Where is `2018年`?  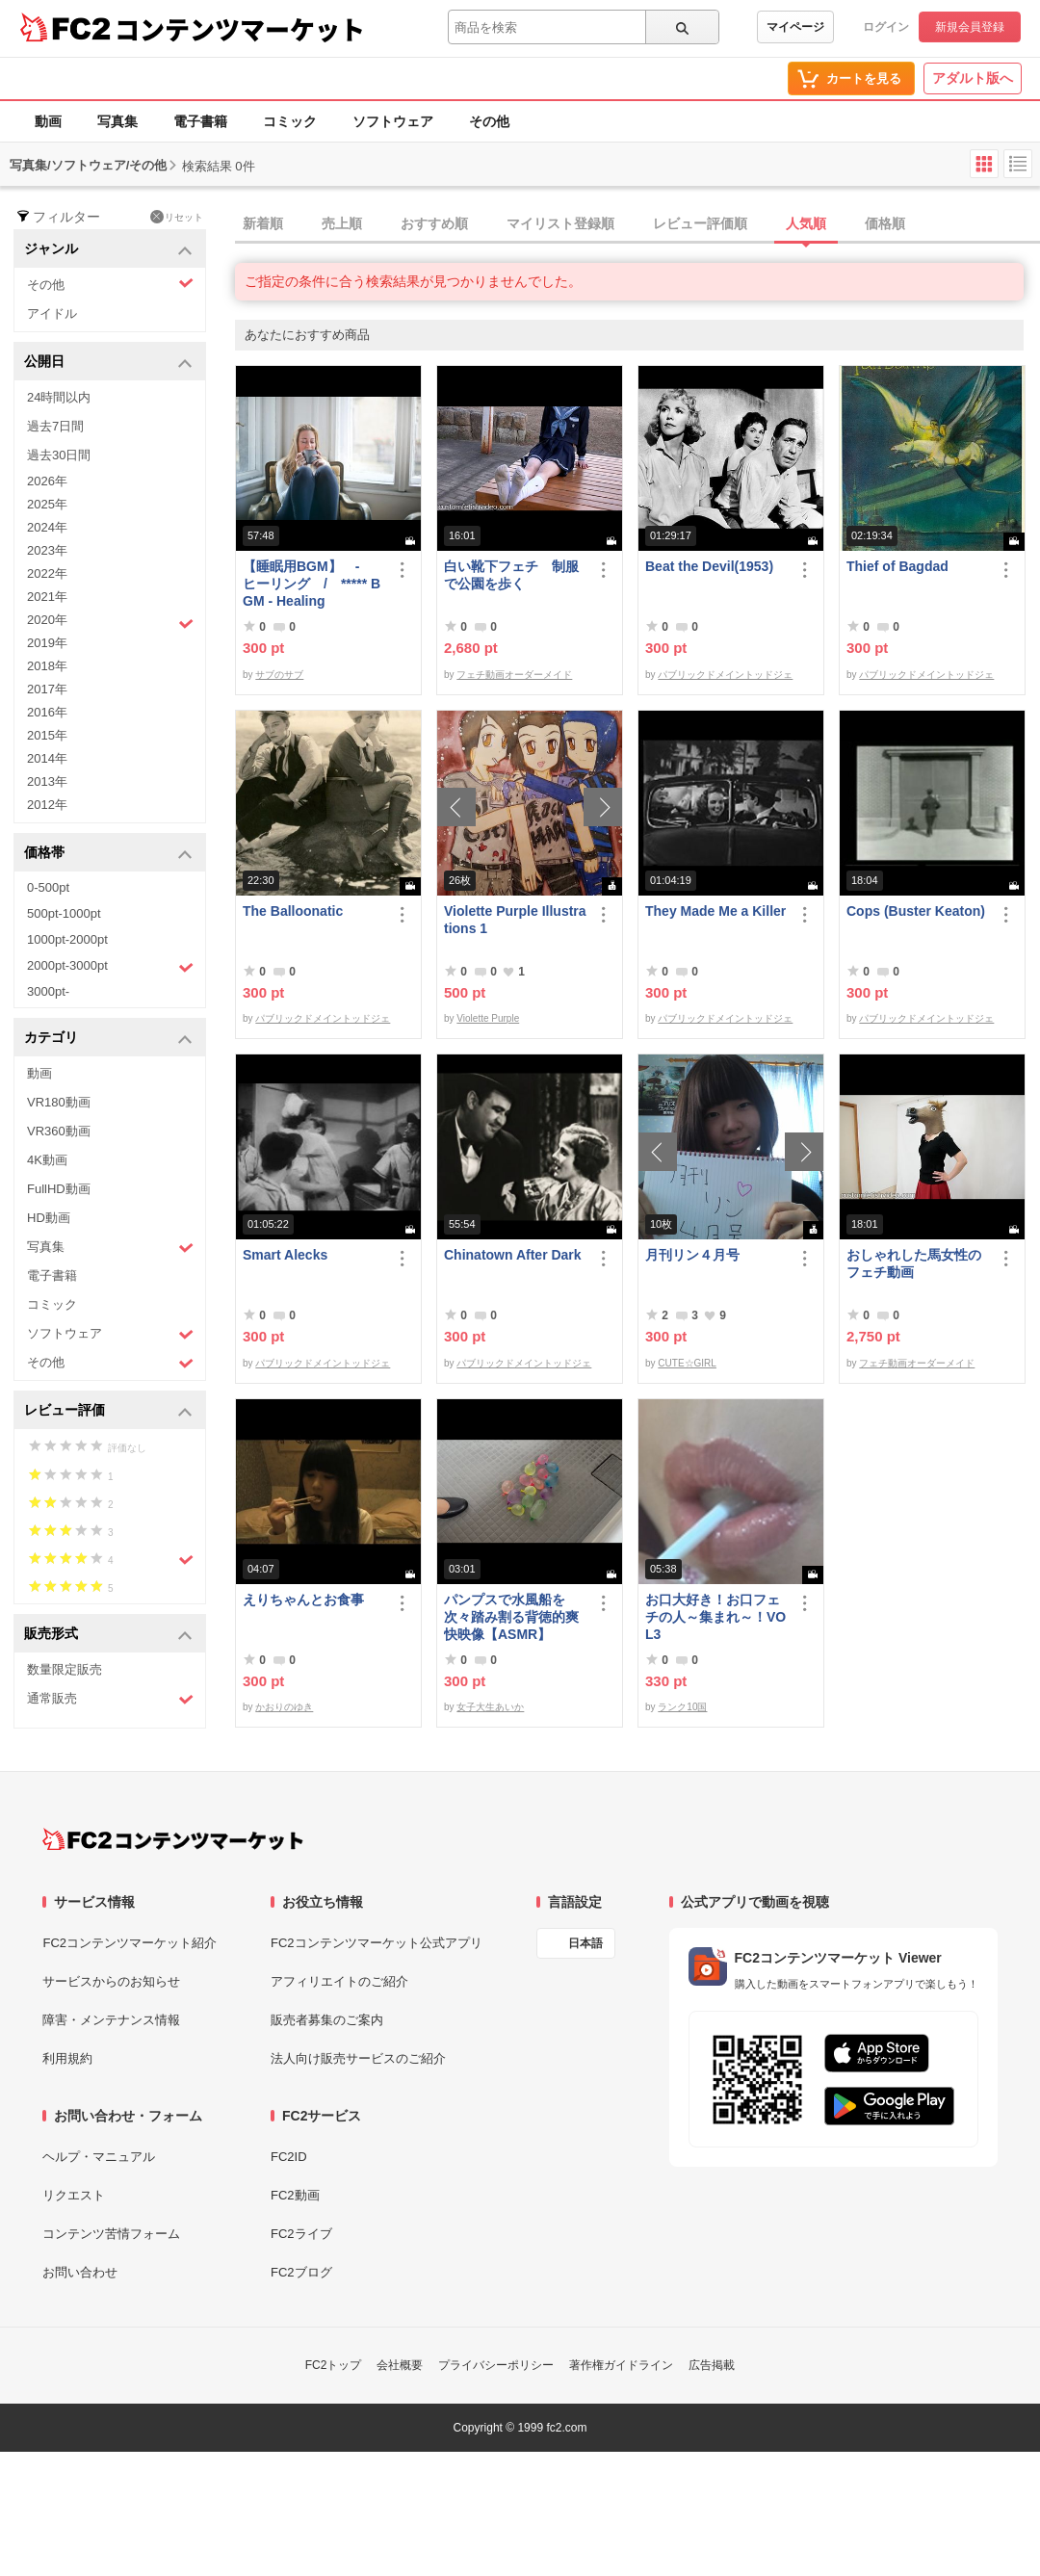 2018年 is located at coordinates (47, 666).